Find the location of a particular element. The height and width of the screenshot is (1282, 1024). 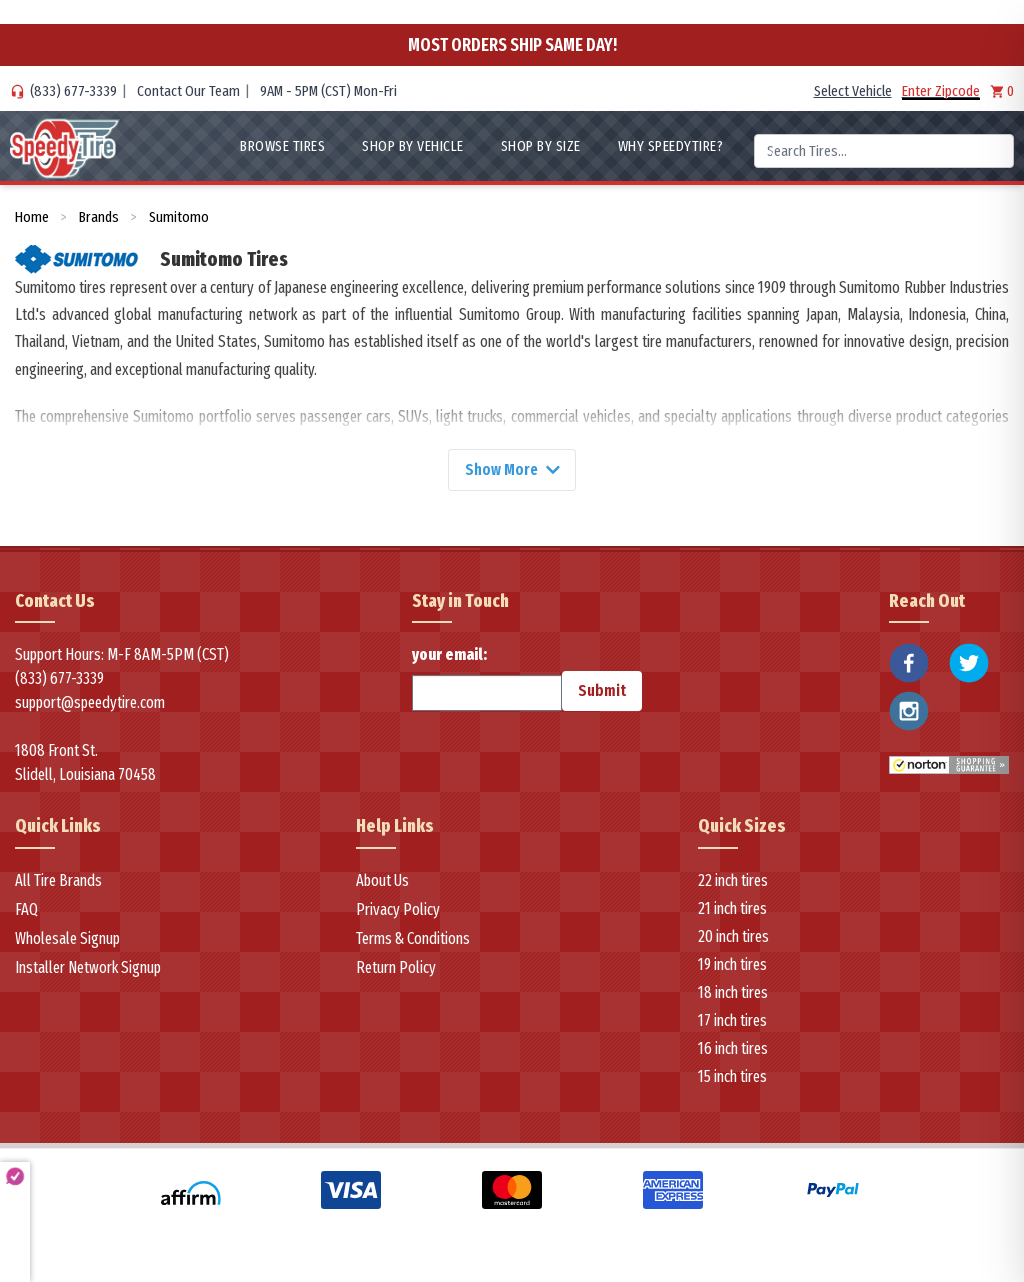

19 inch tires is located at coordinates (732, 965).